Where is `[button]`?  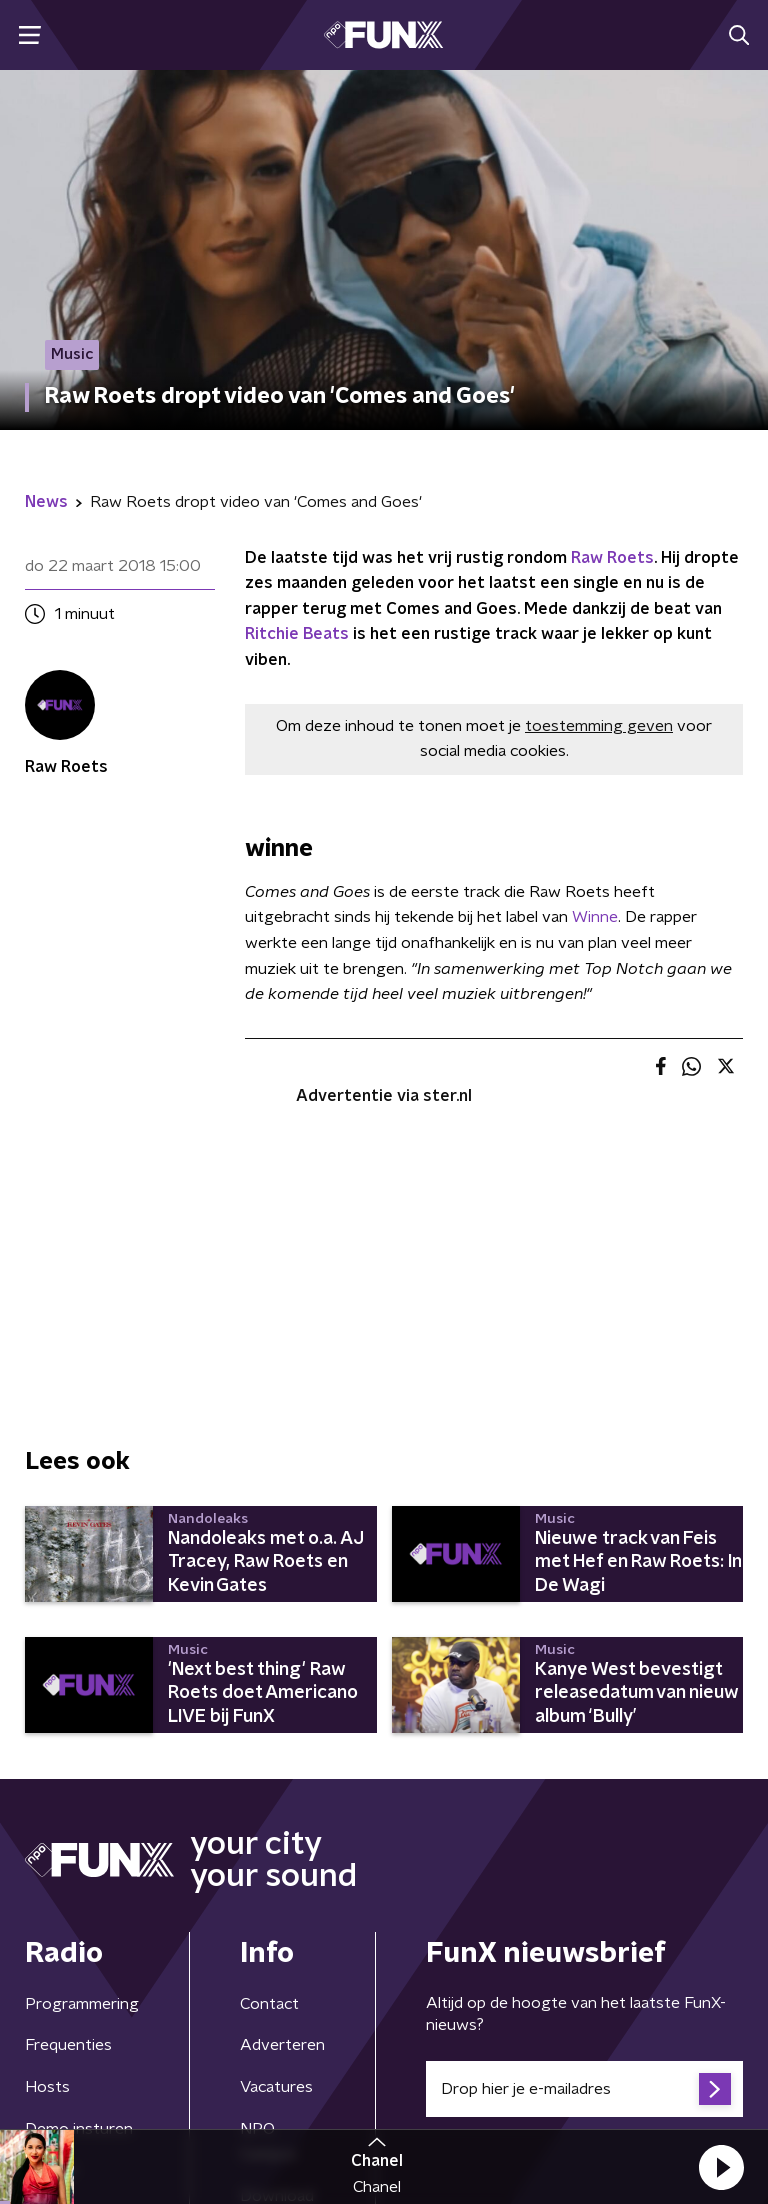 [button] is located at coordinates (721, 2167).